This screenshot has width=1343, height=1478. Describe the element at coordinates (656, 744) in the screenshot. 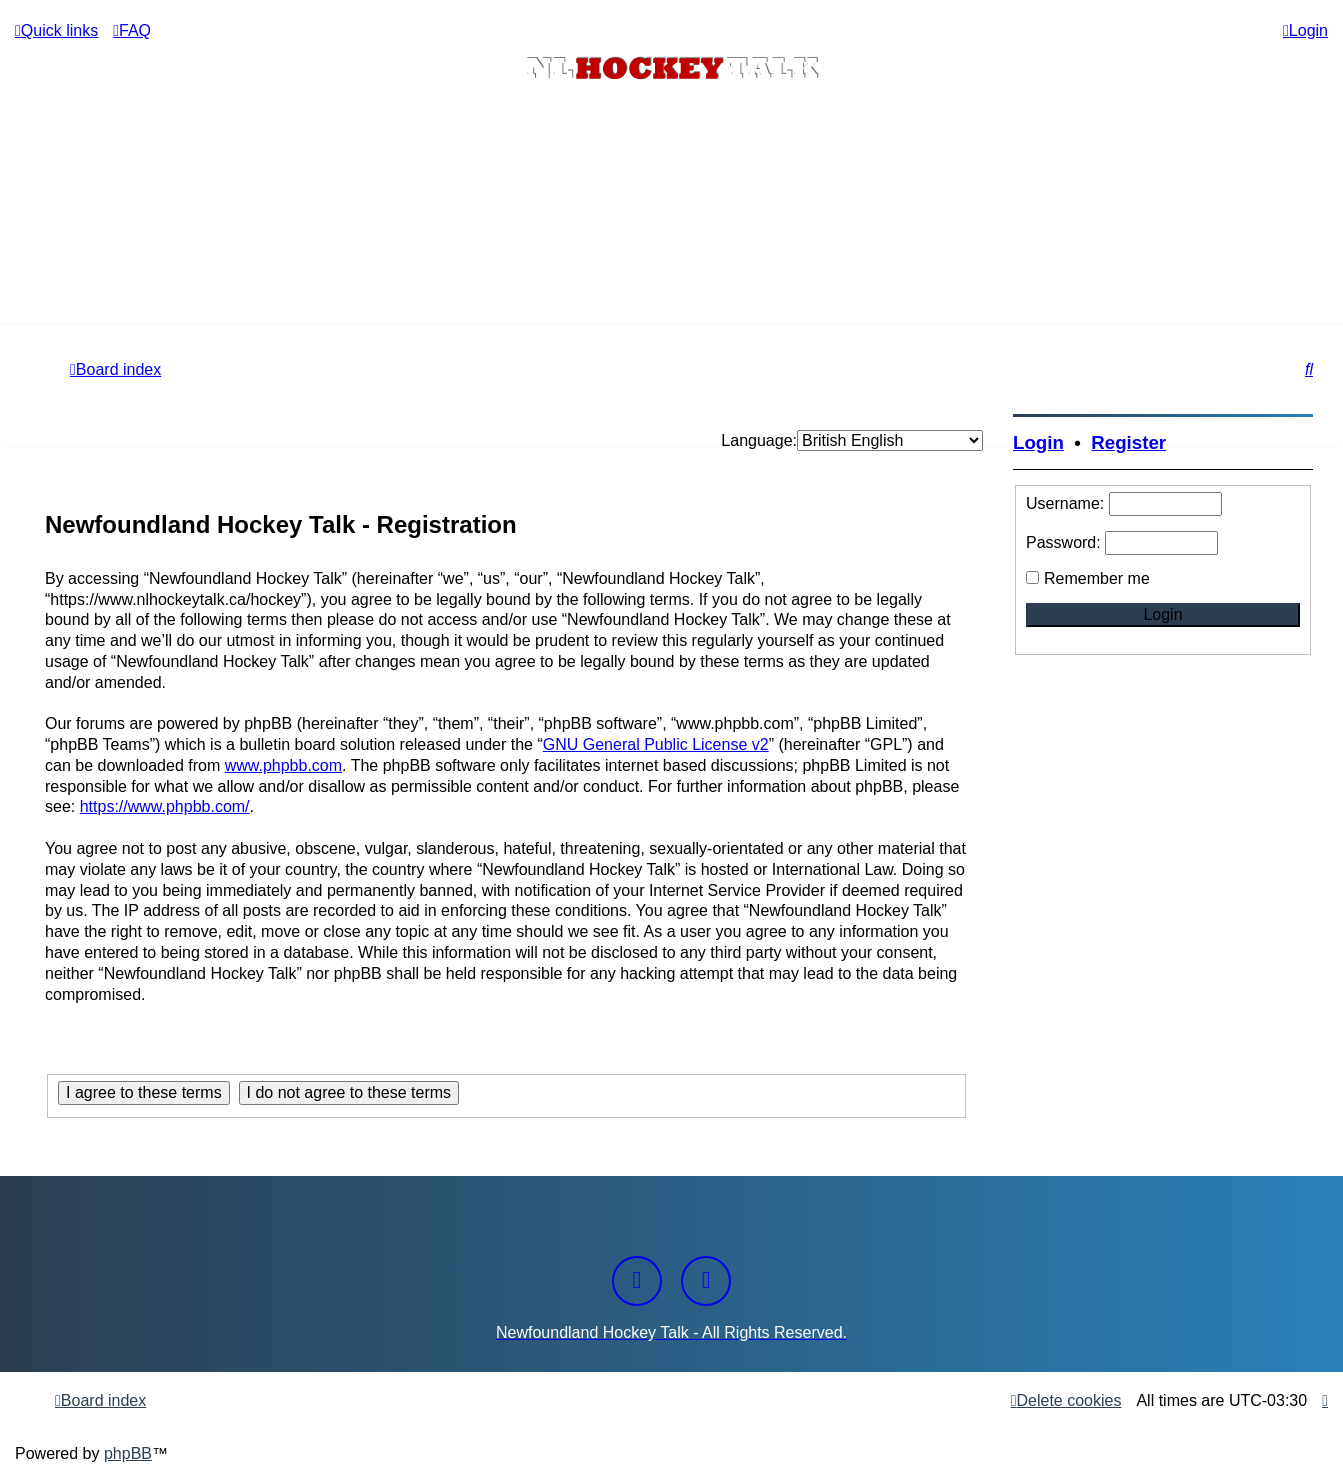

I see `GNU General Public License v2` at that location.